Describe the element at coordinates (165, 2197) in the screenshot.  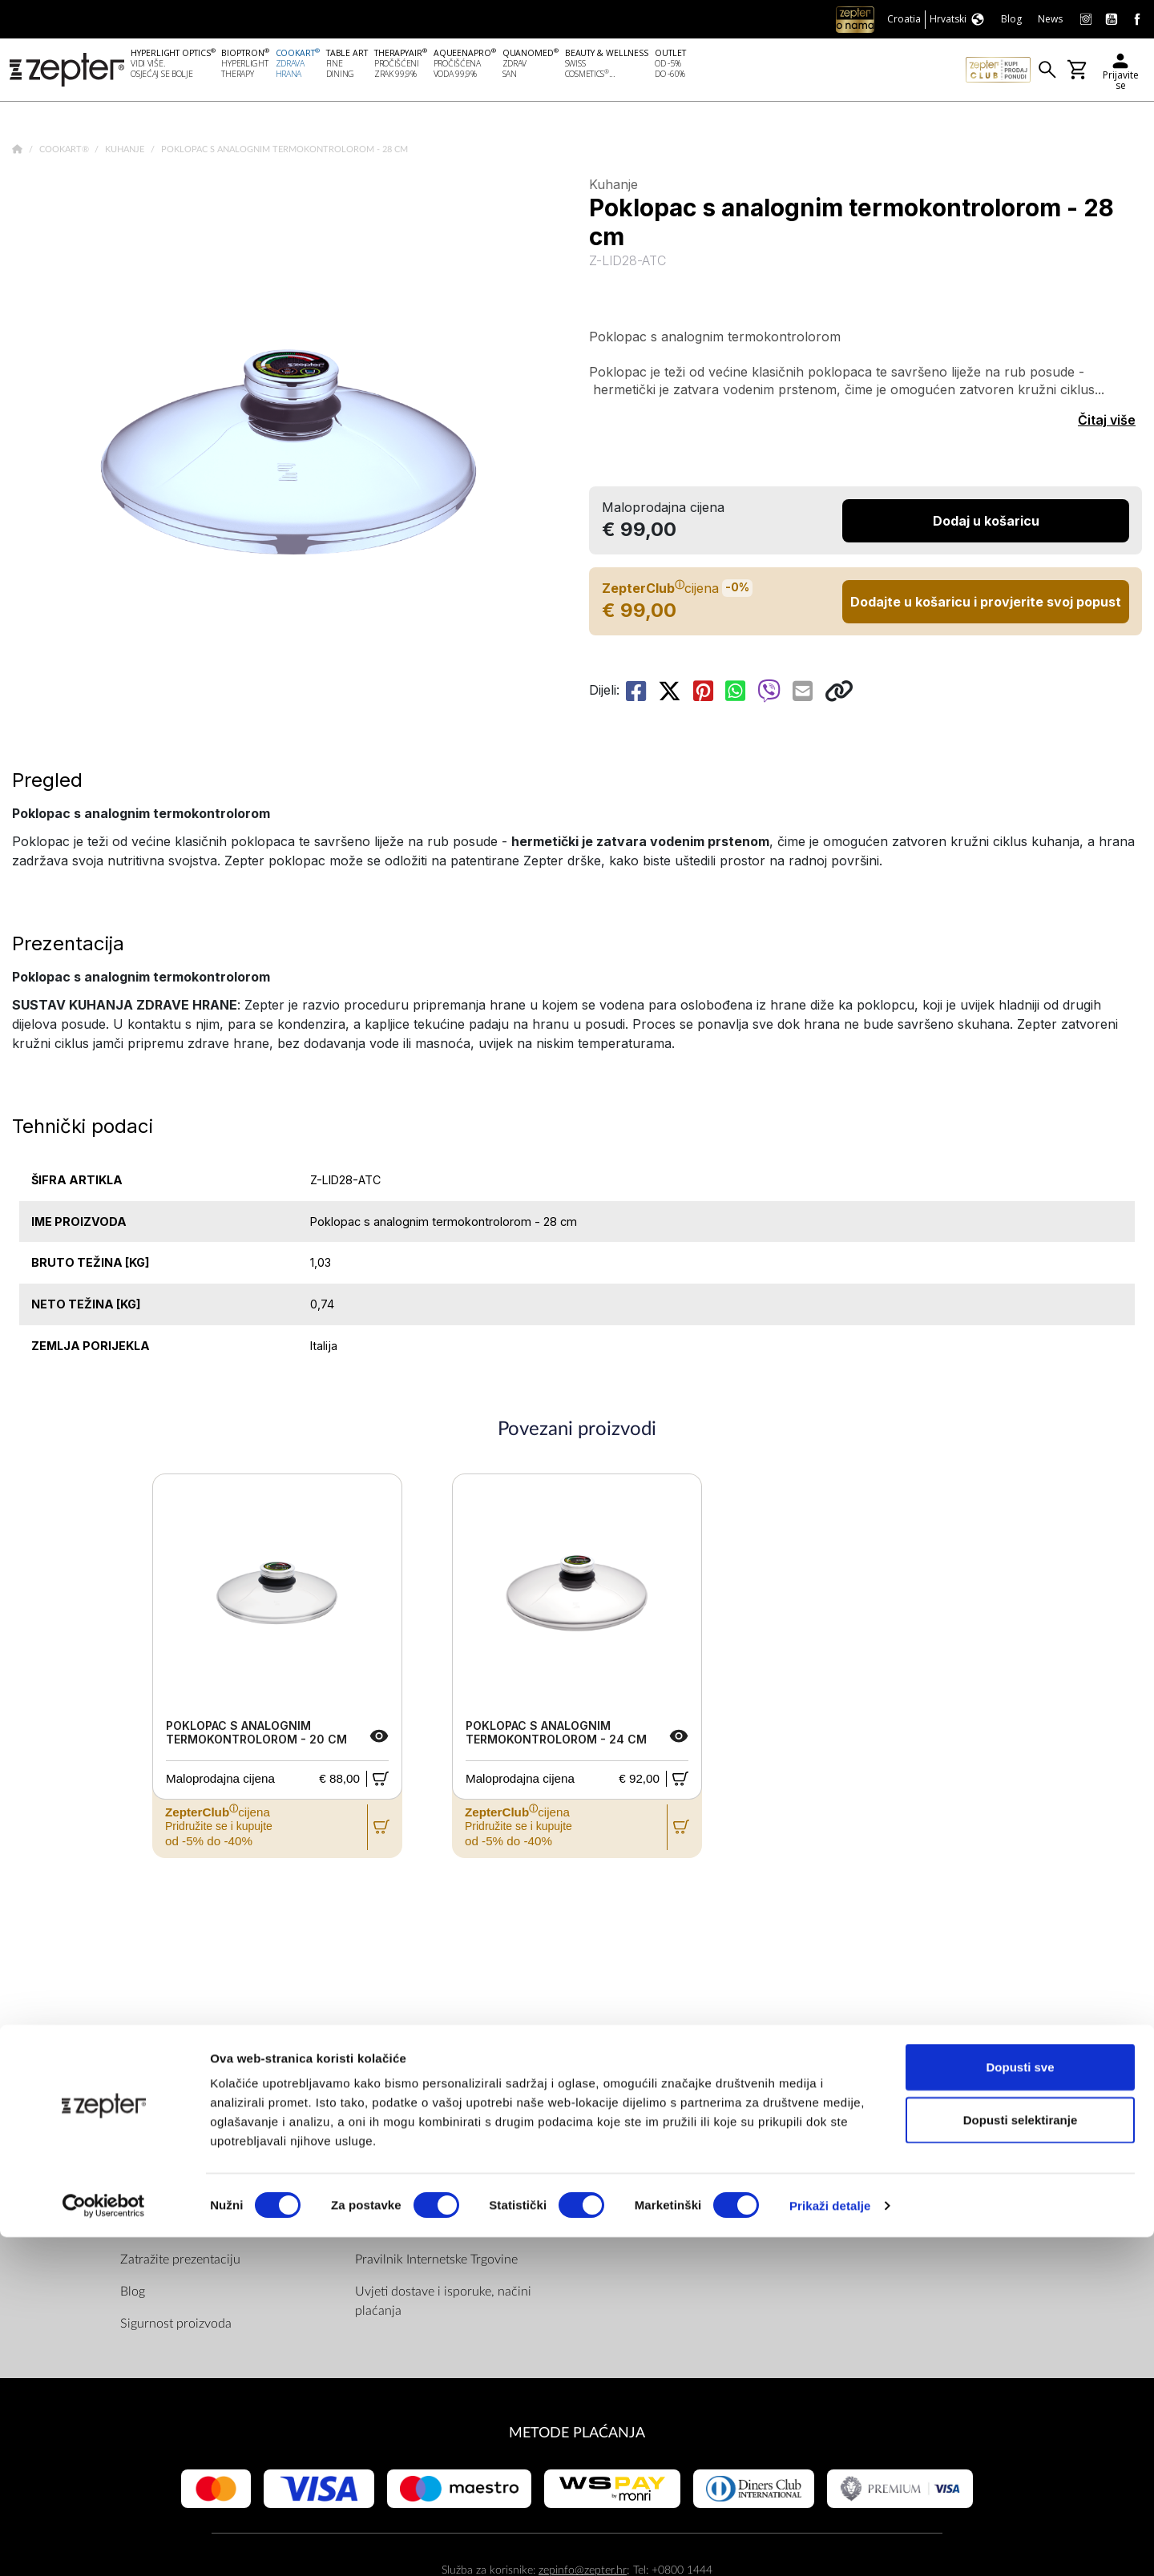
I see `Zepter Hrvatska` at that location.